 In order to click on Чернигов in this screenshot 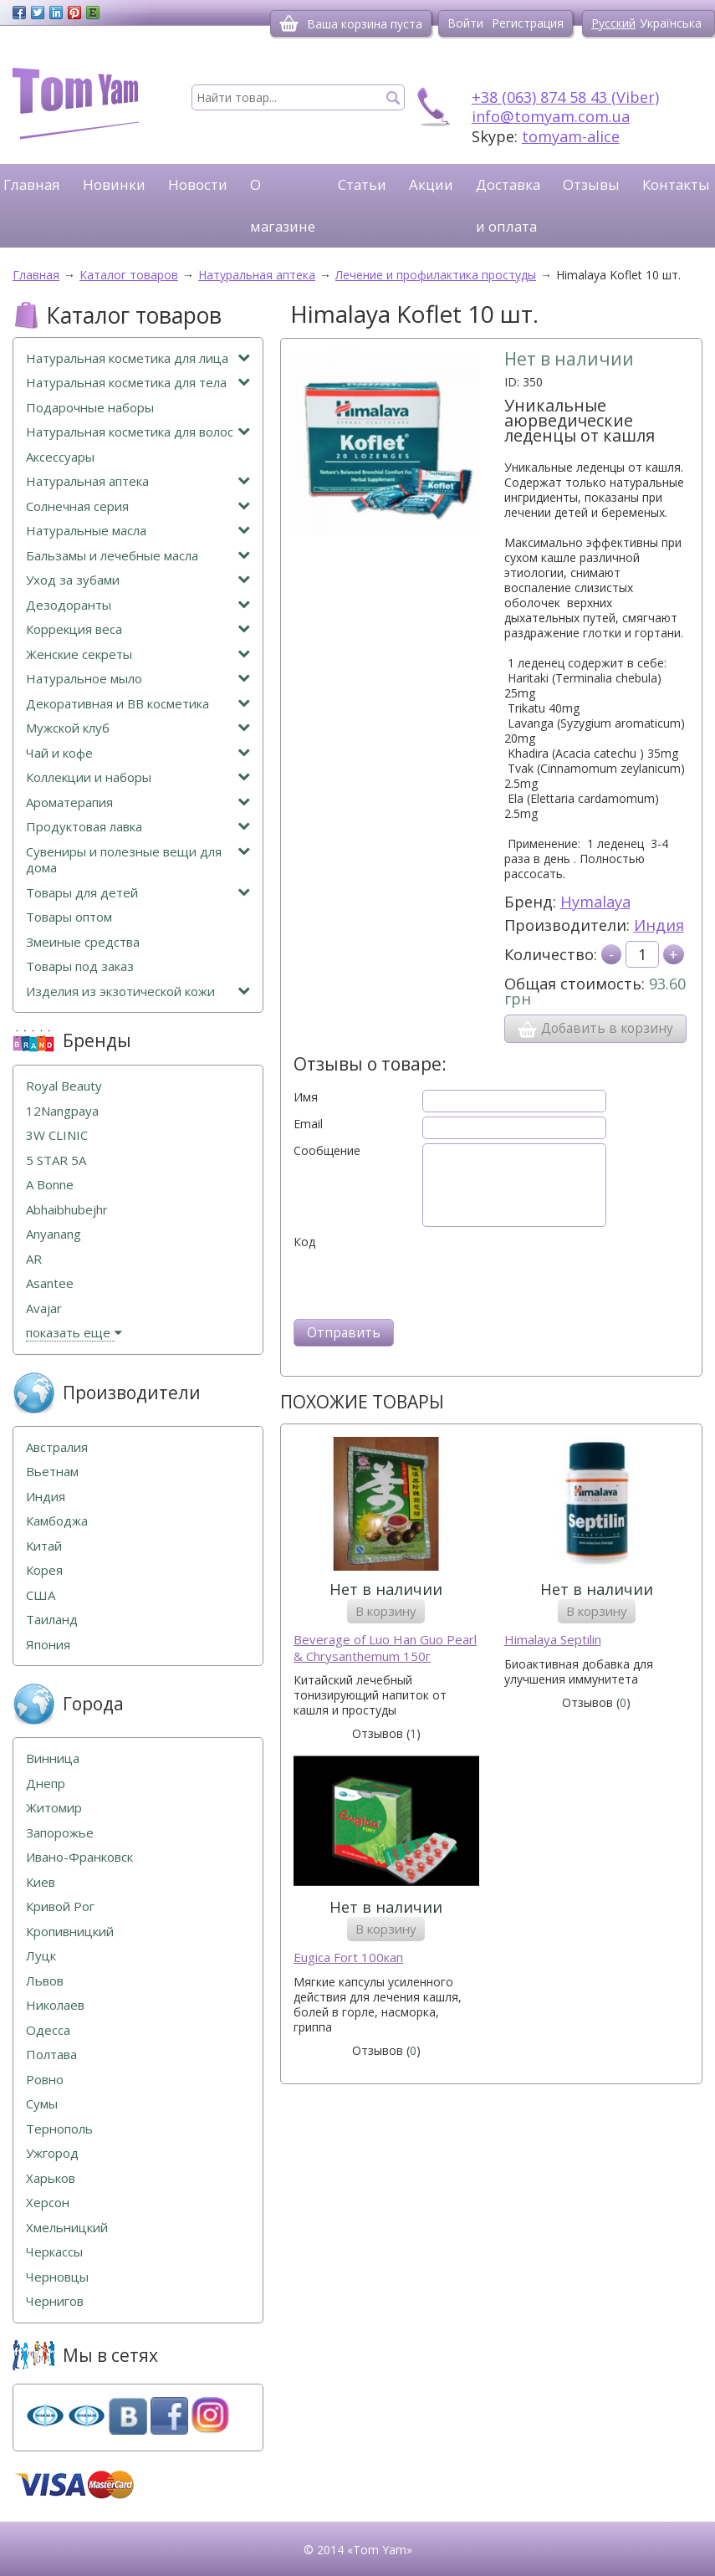, I will do `click(55, 2301)`.